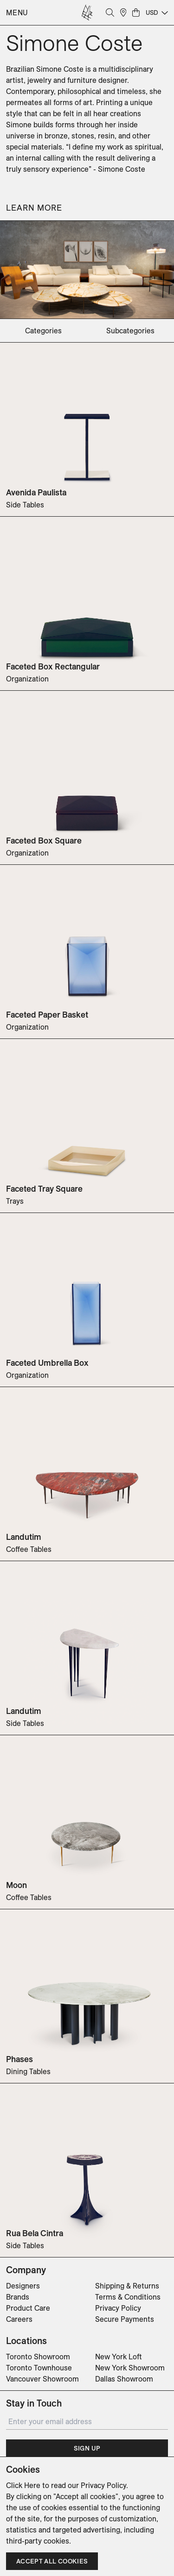 This screenshot has height=2576, width=174. What do you see at coordinates (127, 2285) in the screenshot?
I see `Shipping & Returns` at bounding box center [127, 2285].